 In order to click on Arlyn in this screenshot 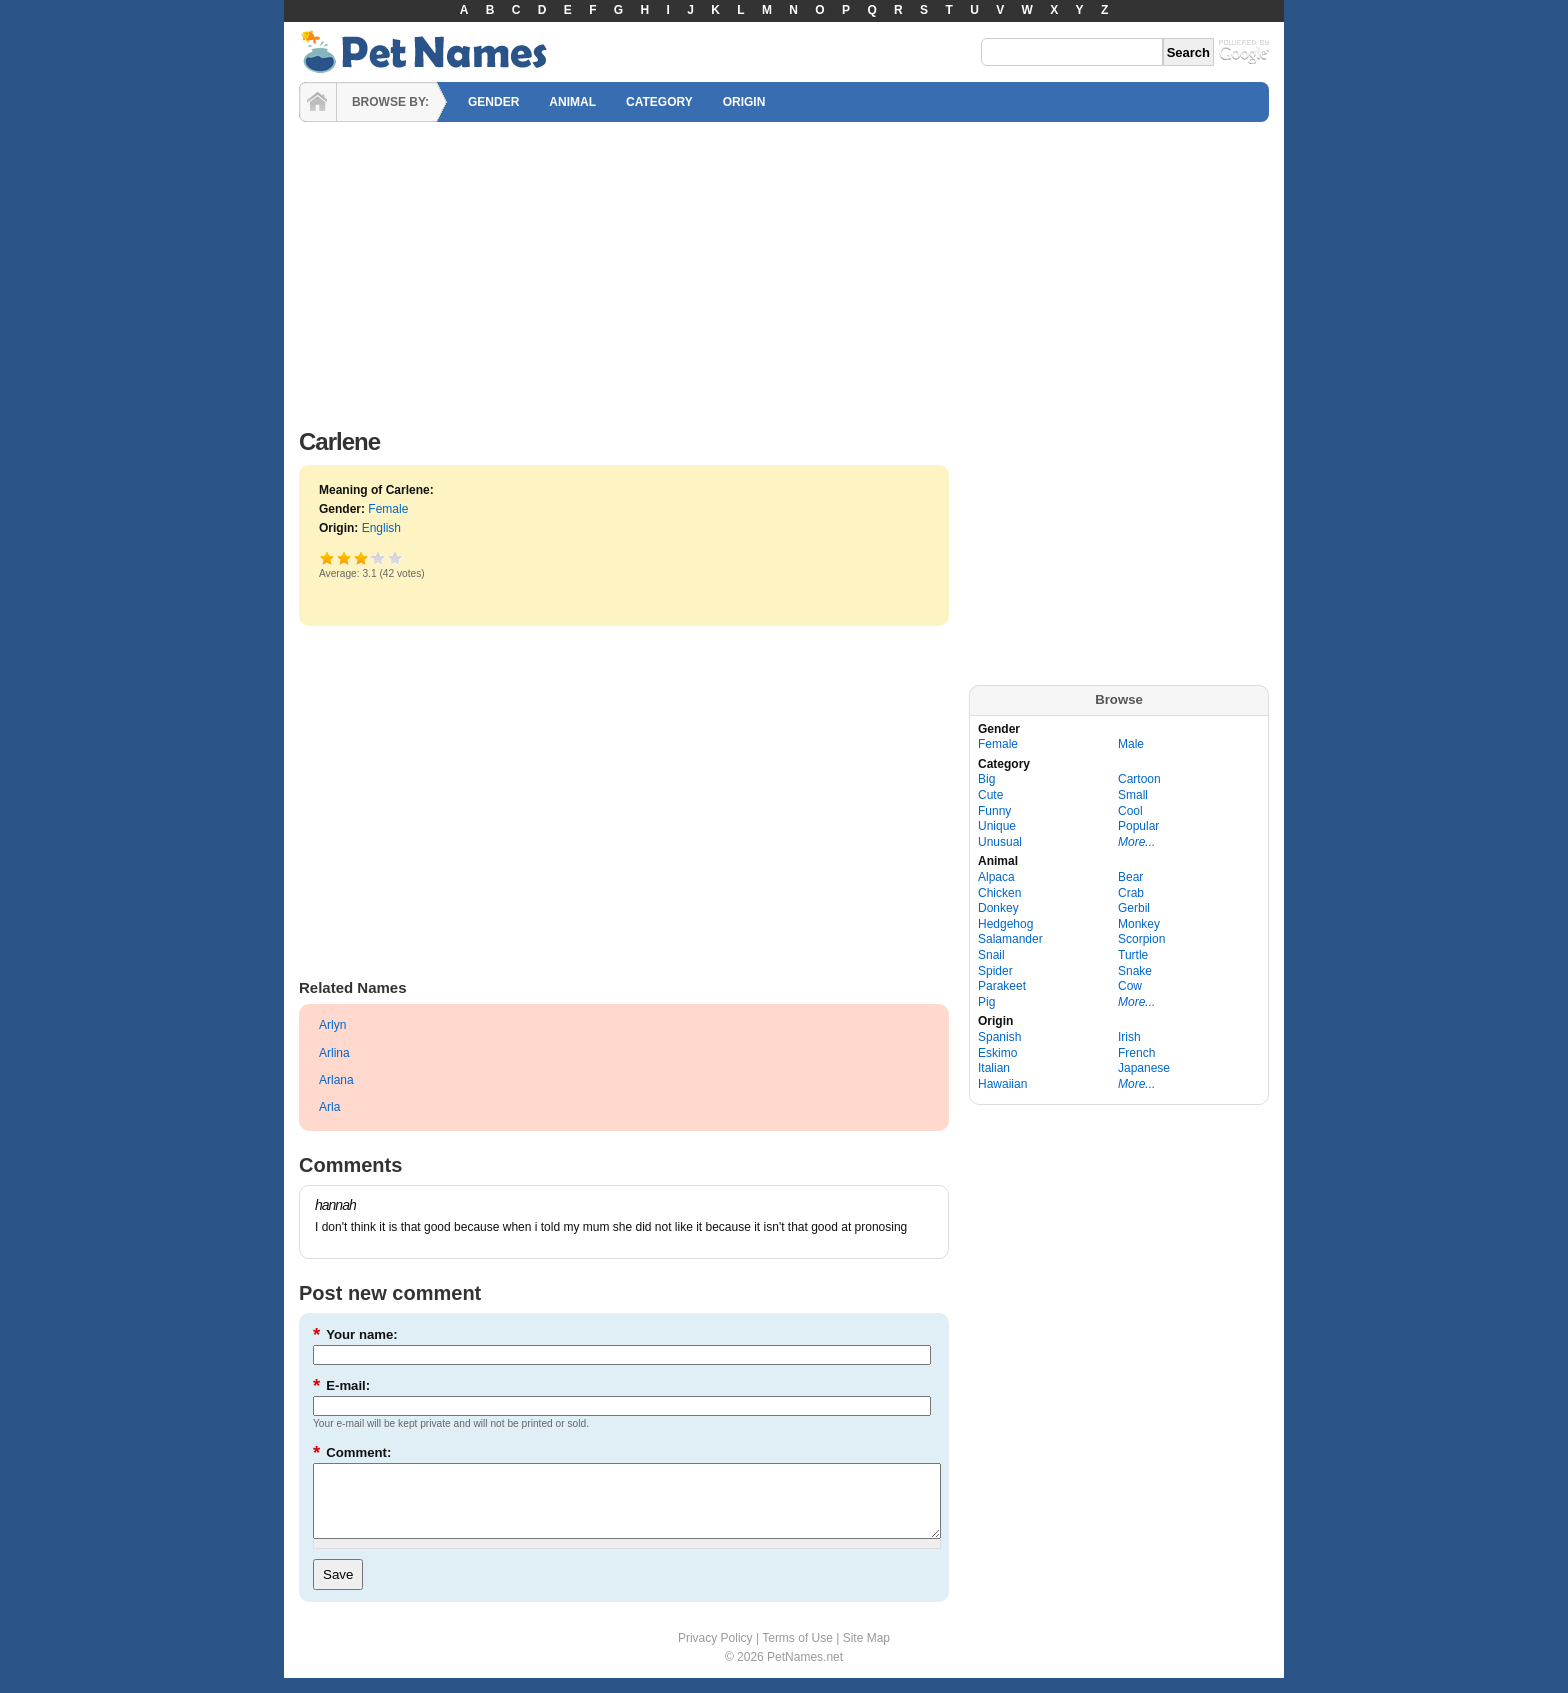, I will do `click(332, 1025)`.